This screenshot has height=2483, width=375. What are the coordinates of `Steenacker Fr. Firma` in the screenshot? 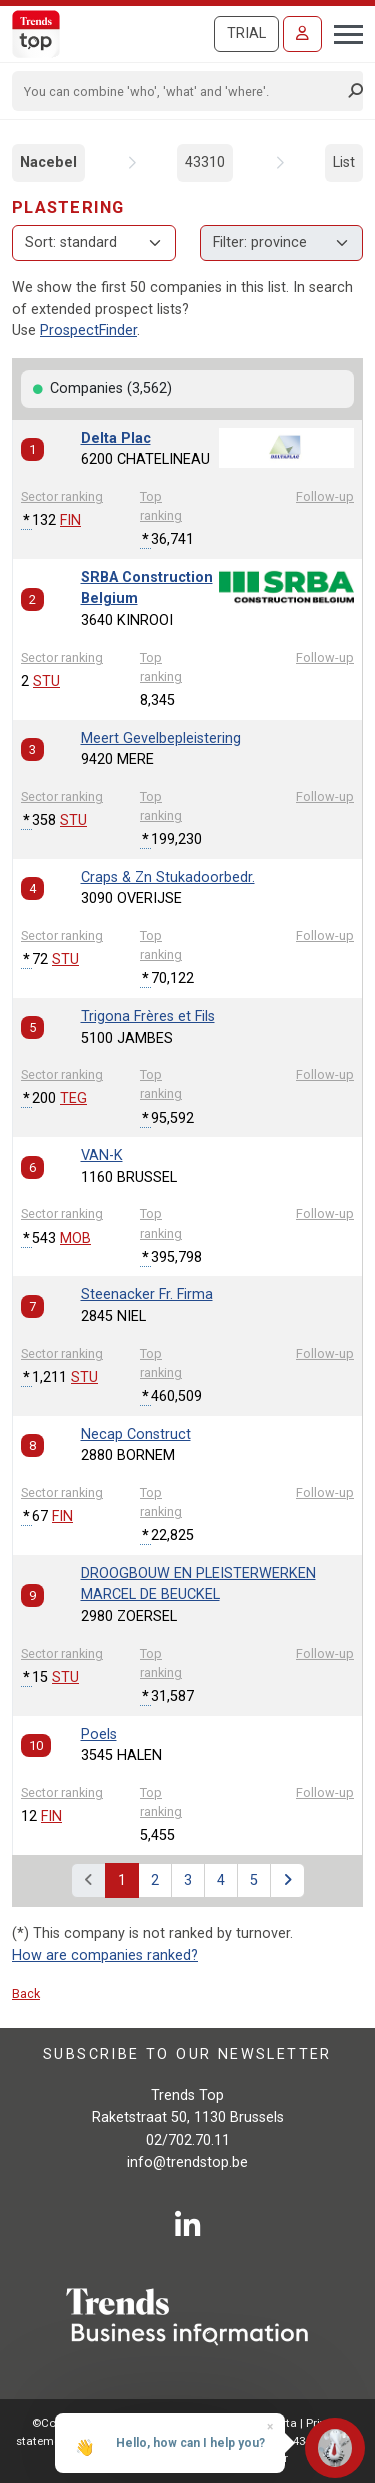 It's located at (147, 1294).